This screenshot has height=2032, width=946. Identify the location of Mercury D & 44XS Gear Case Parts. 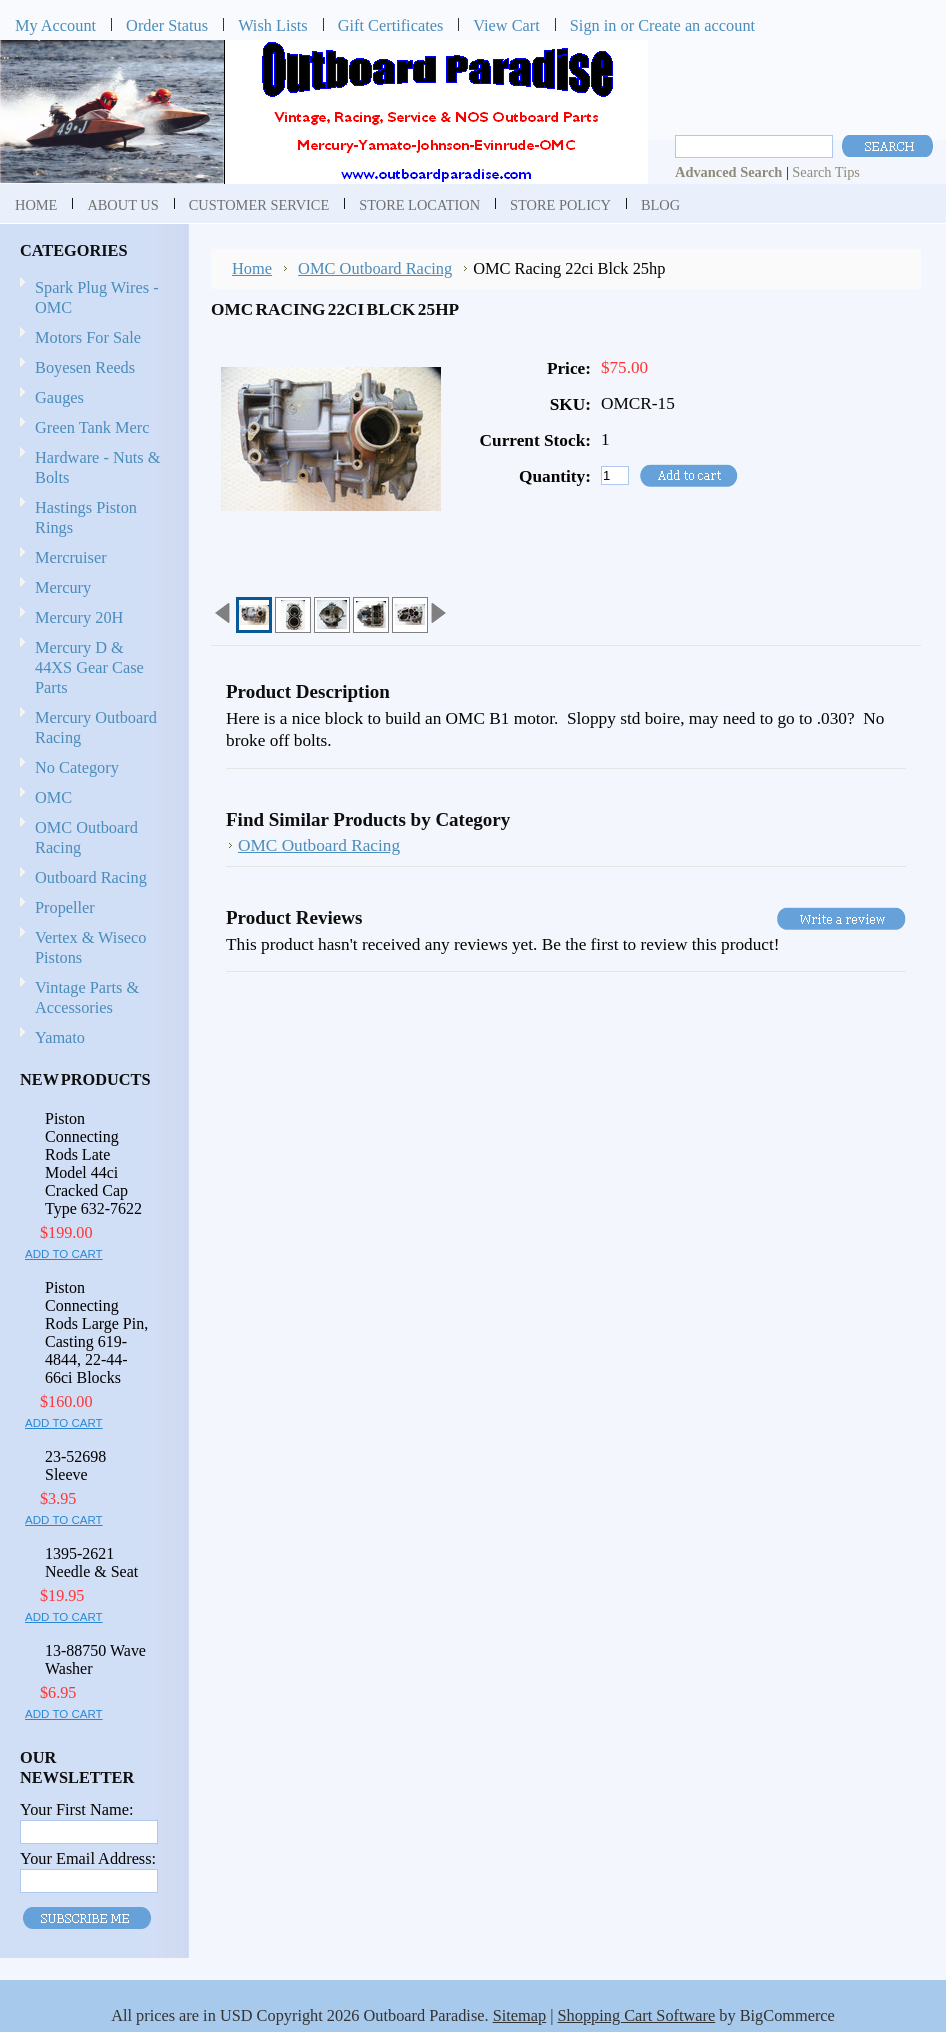
(89, 667).